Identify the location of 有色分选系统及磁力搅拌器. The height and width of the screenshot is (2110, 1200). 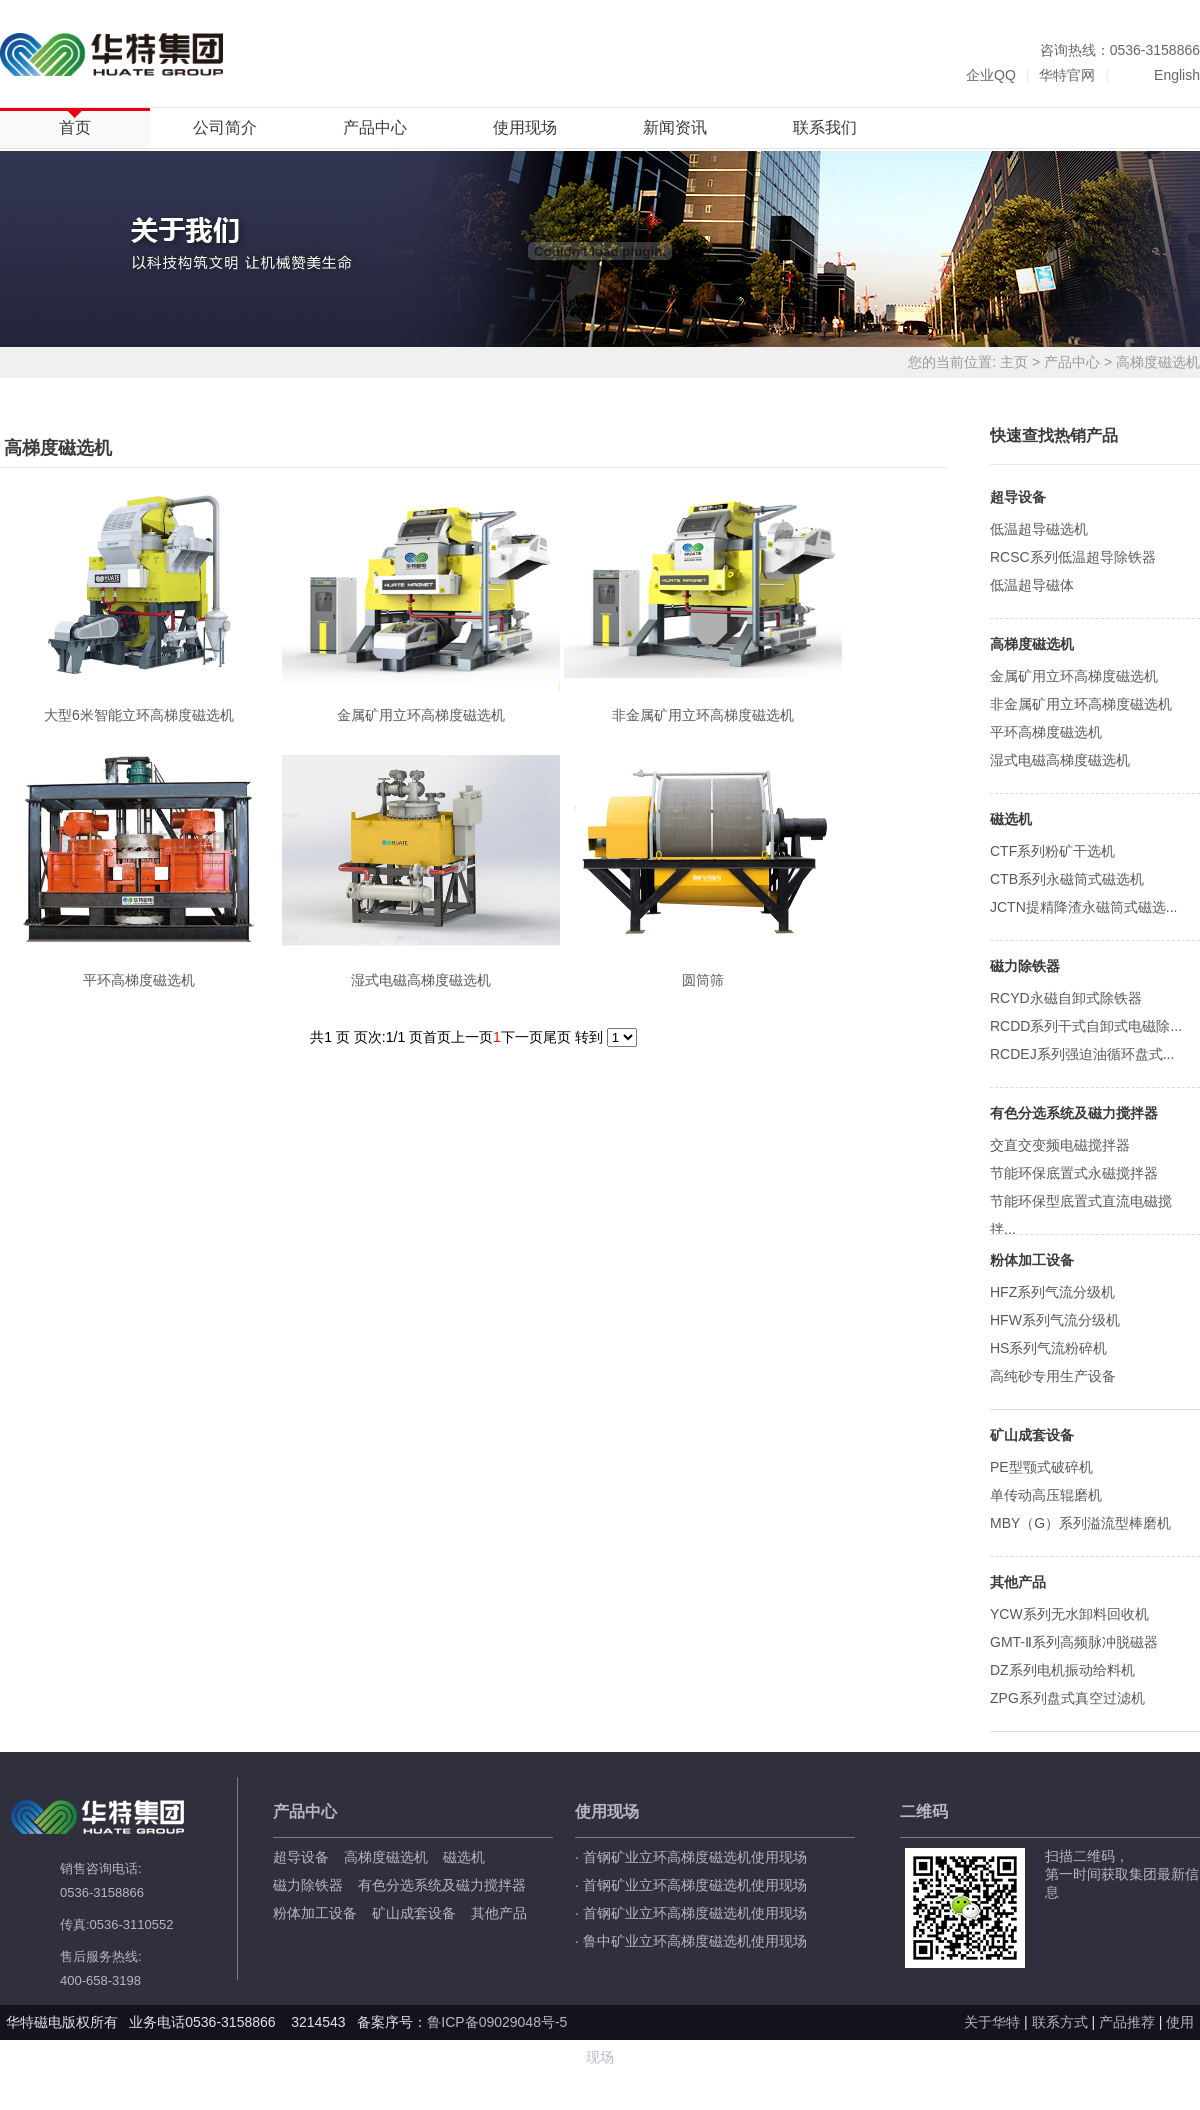
(442, 1885).